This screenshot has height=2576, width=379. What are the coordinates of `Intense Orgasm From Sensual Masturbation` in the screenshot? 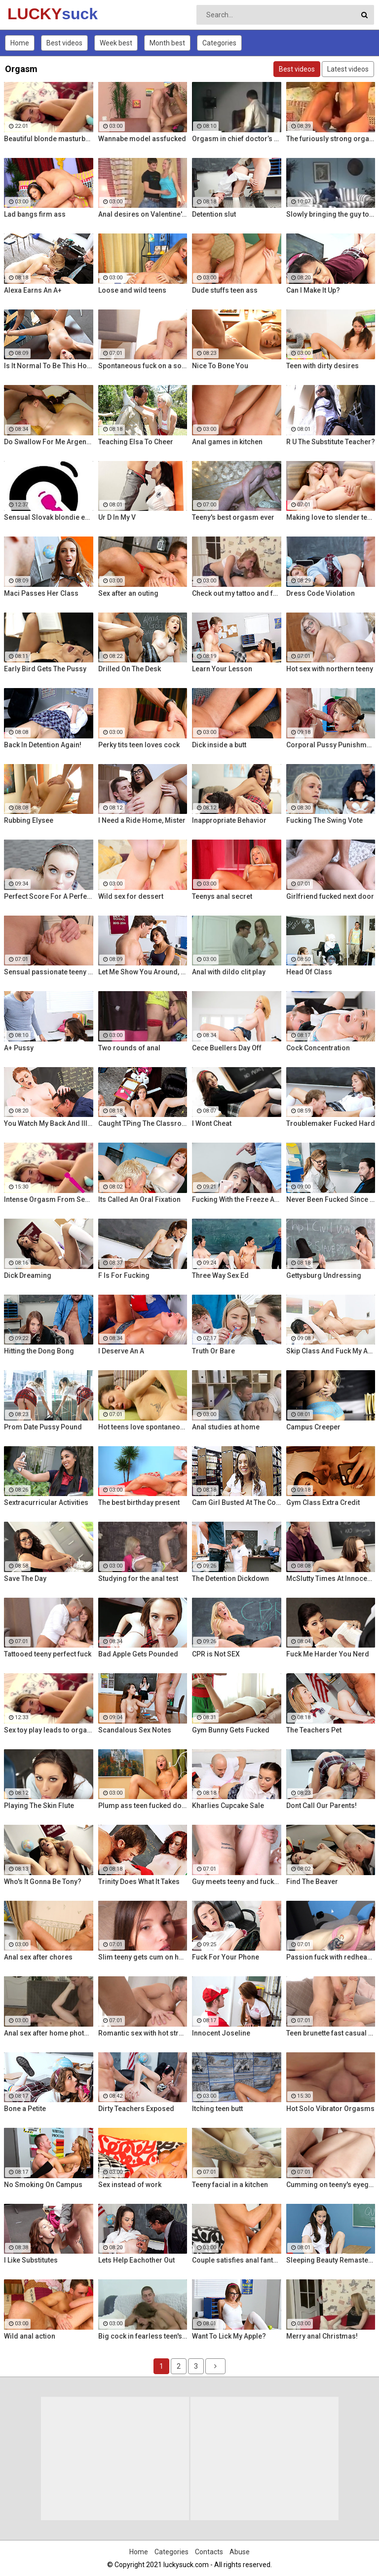 It's located at (48, 1199).